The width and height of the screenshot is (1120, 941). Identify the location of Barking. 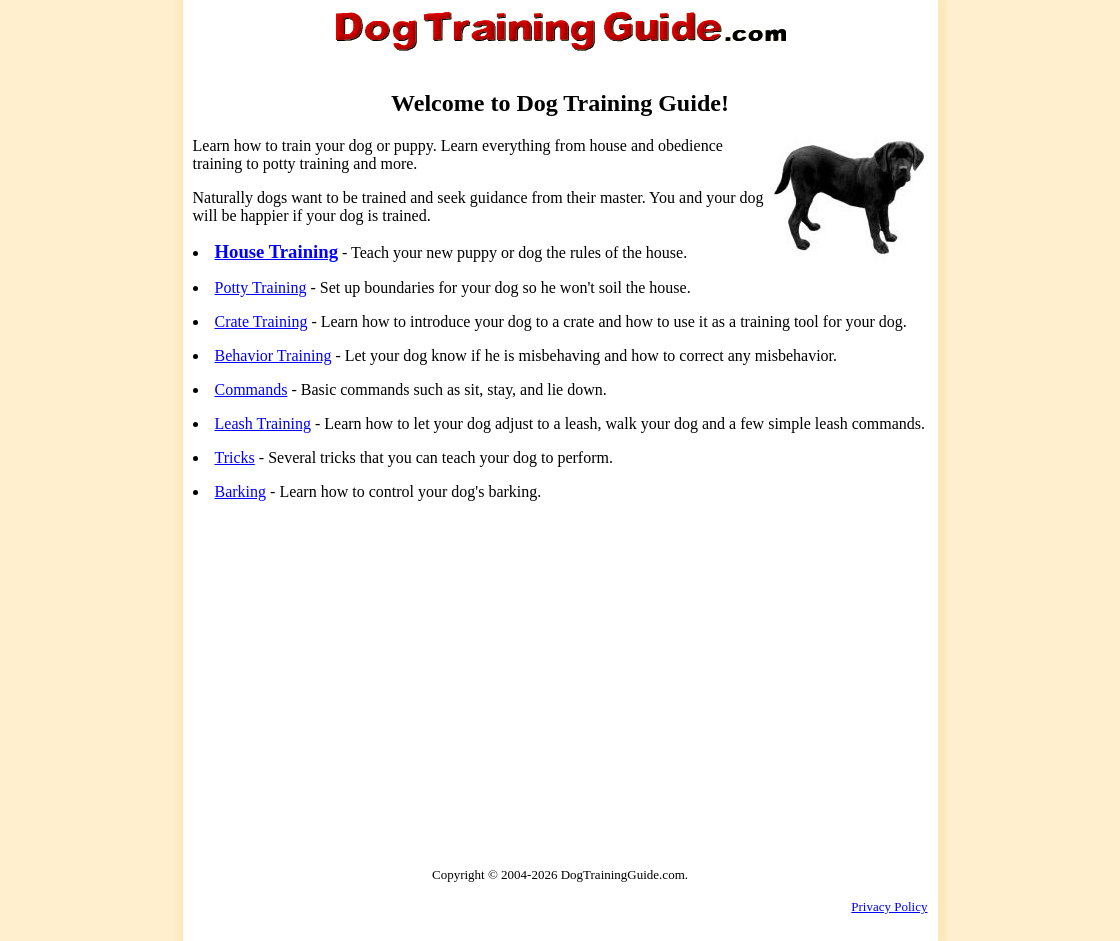
(241, 491).